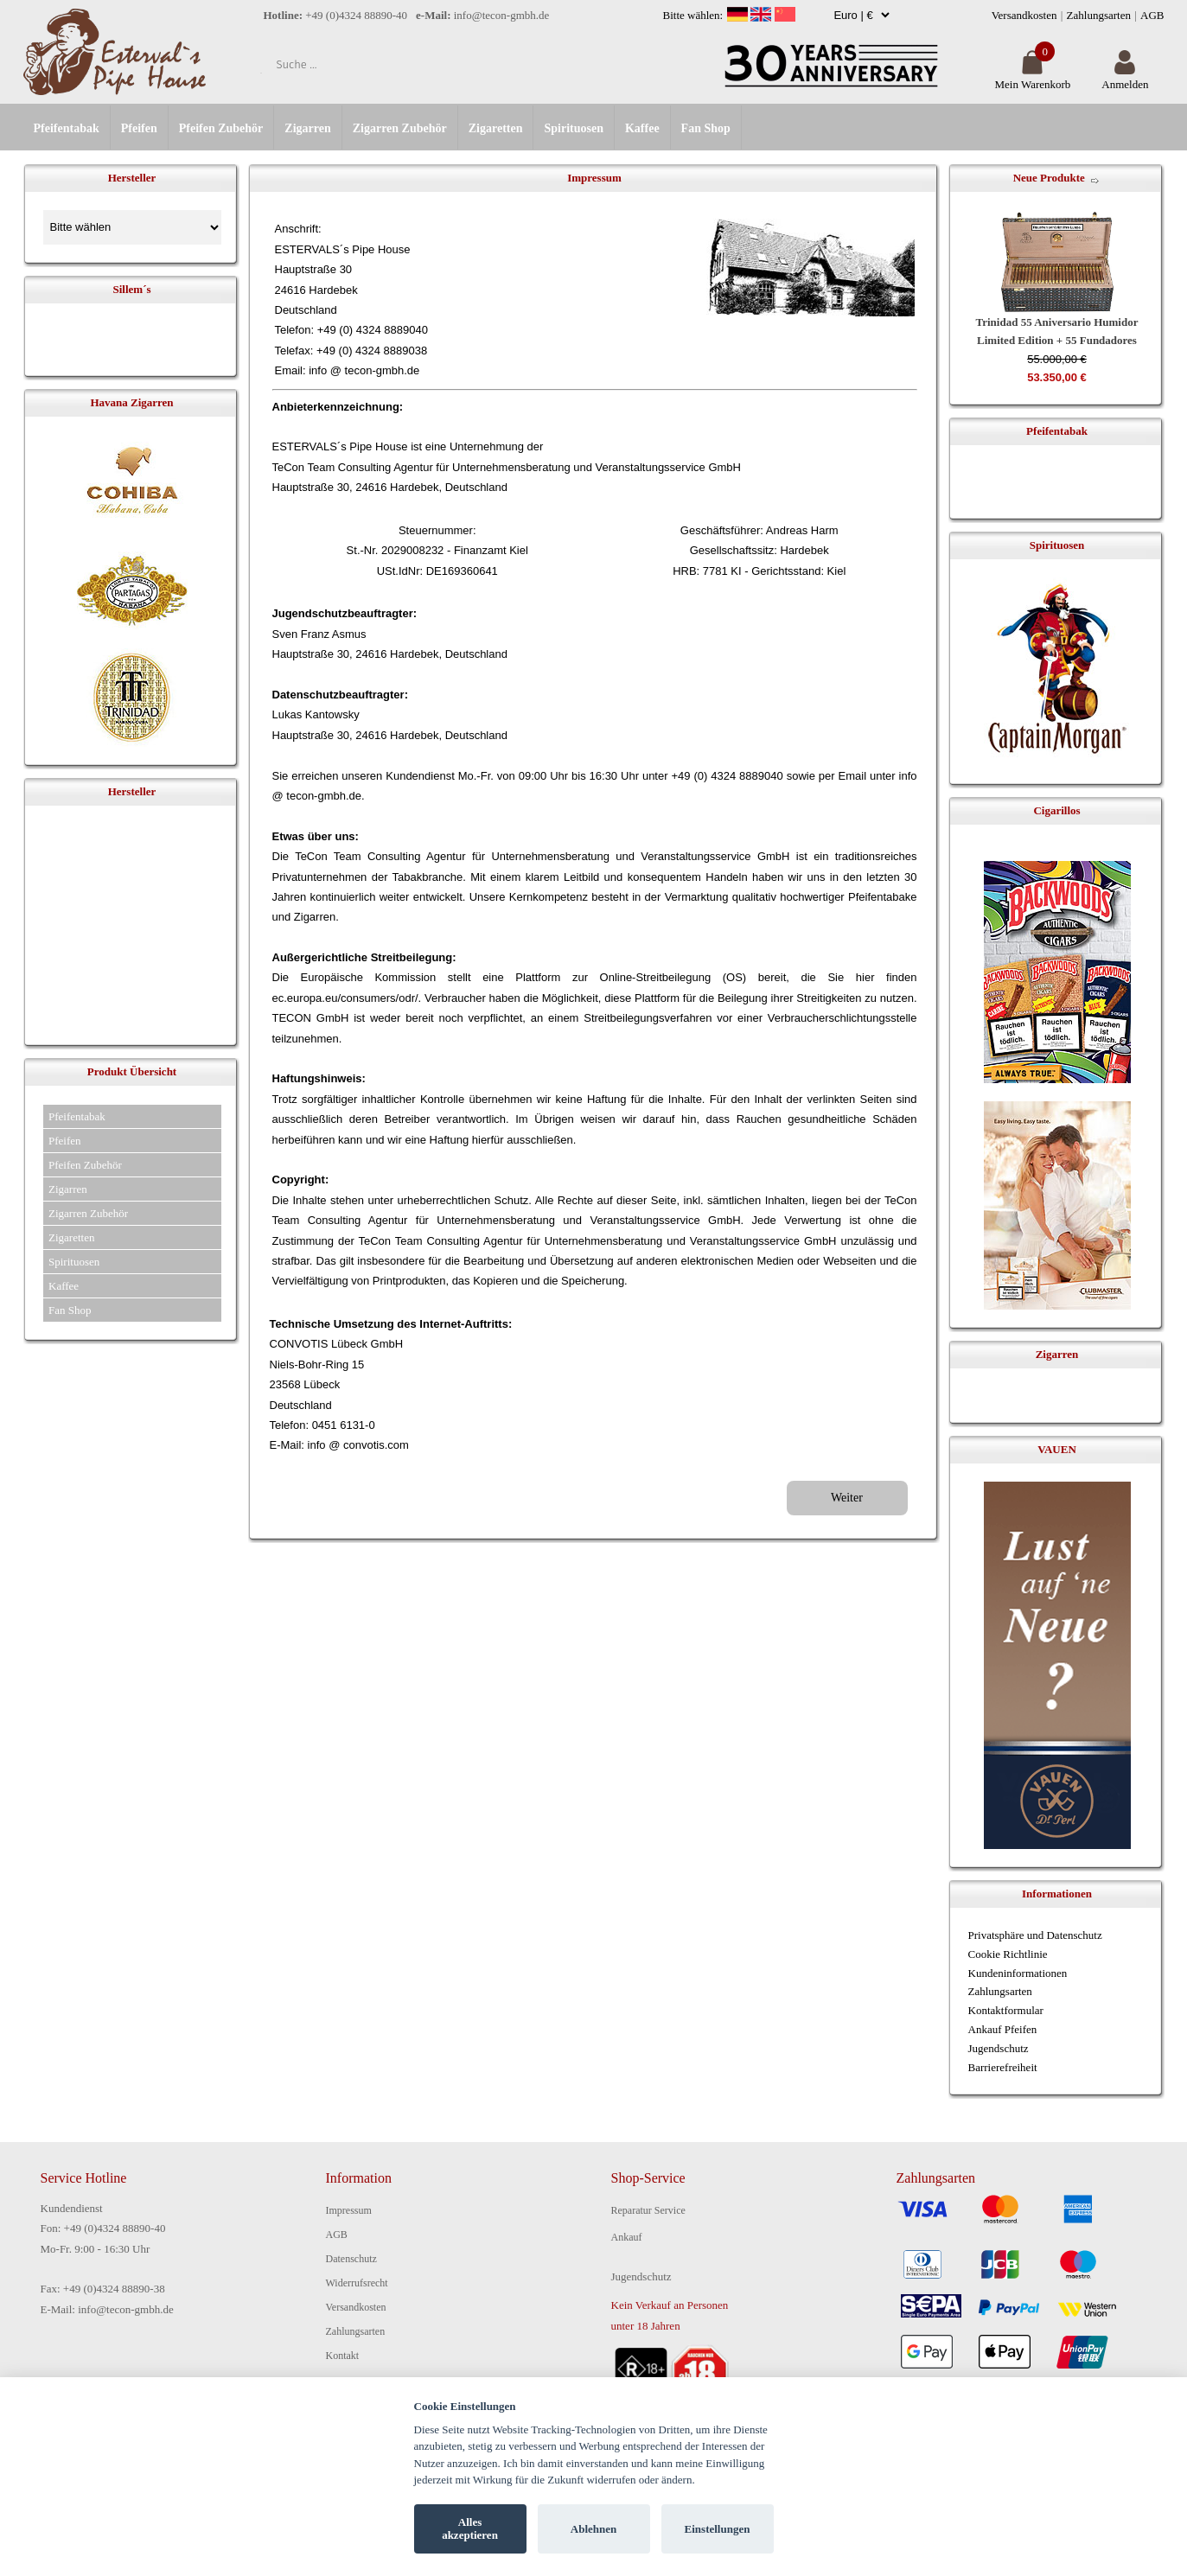 The image size is (1187, 2576). What do you see at coordinates (1049, 177) in the screenshot?
I see `Neue Produkte` at bounding box center [1049, 177].